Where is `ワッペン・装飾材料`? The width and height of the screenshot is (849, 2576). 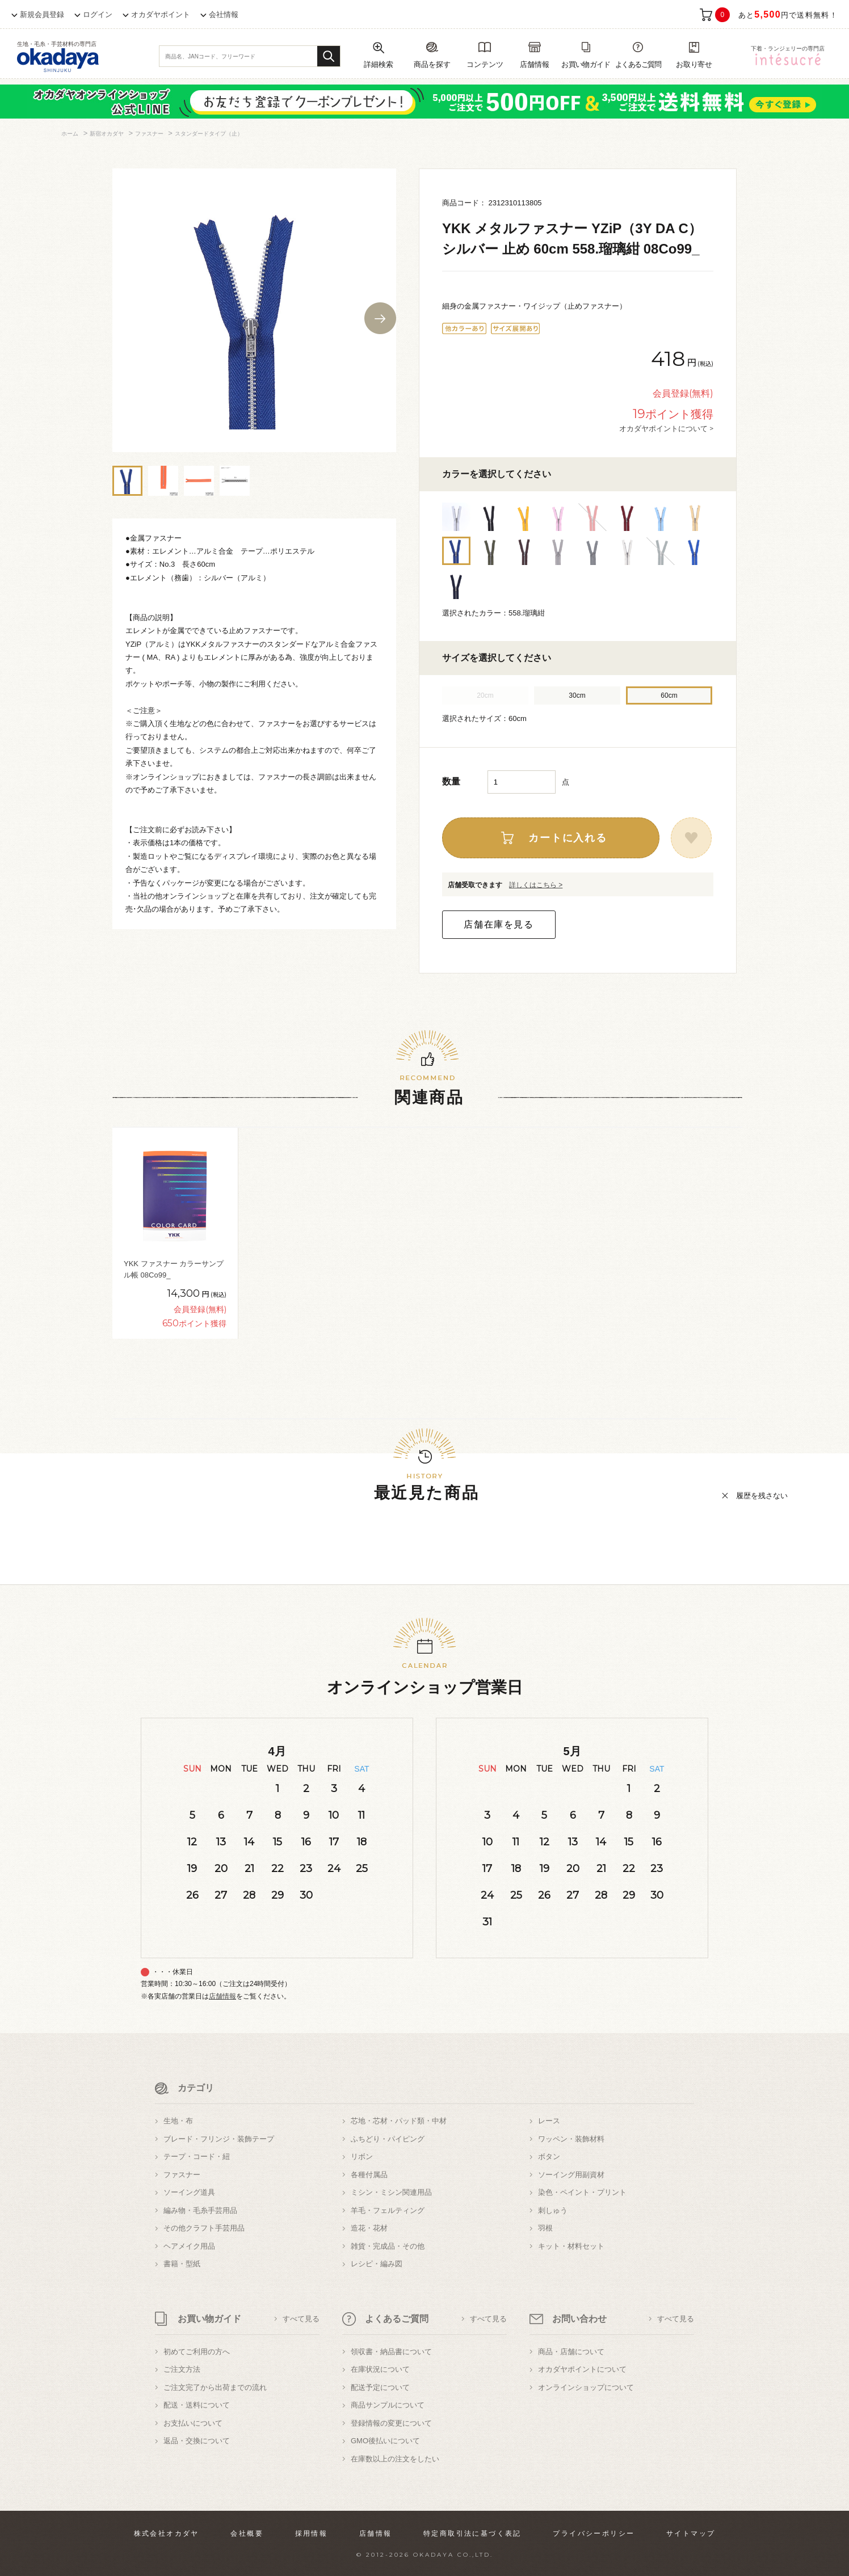
ワッペン・装飾材料 is located at coordinates (571, 2139).